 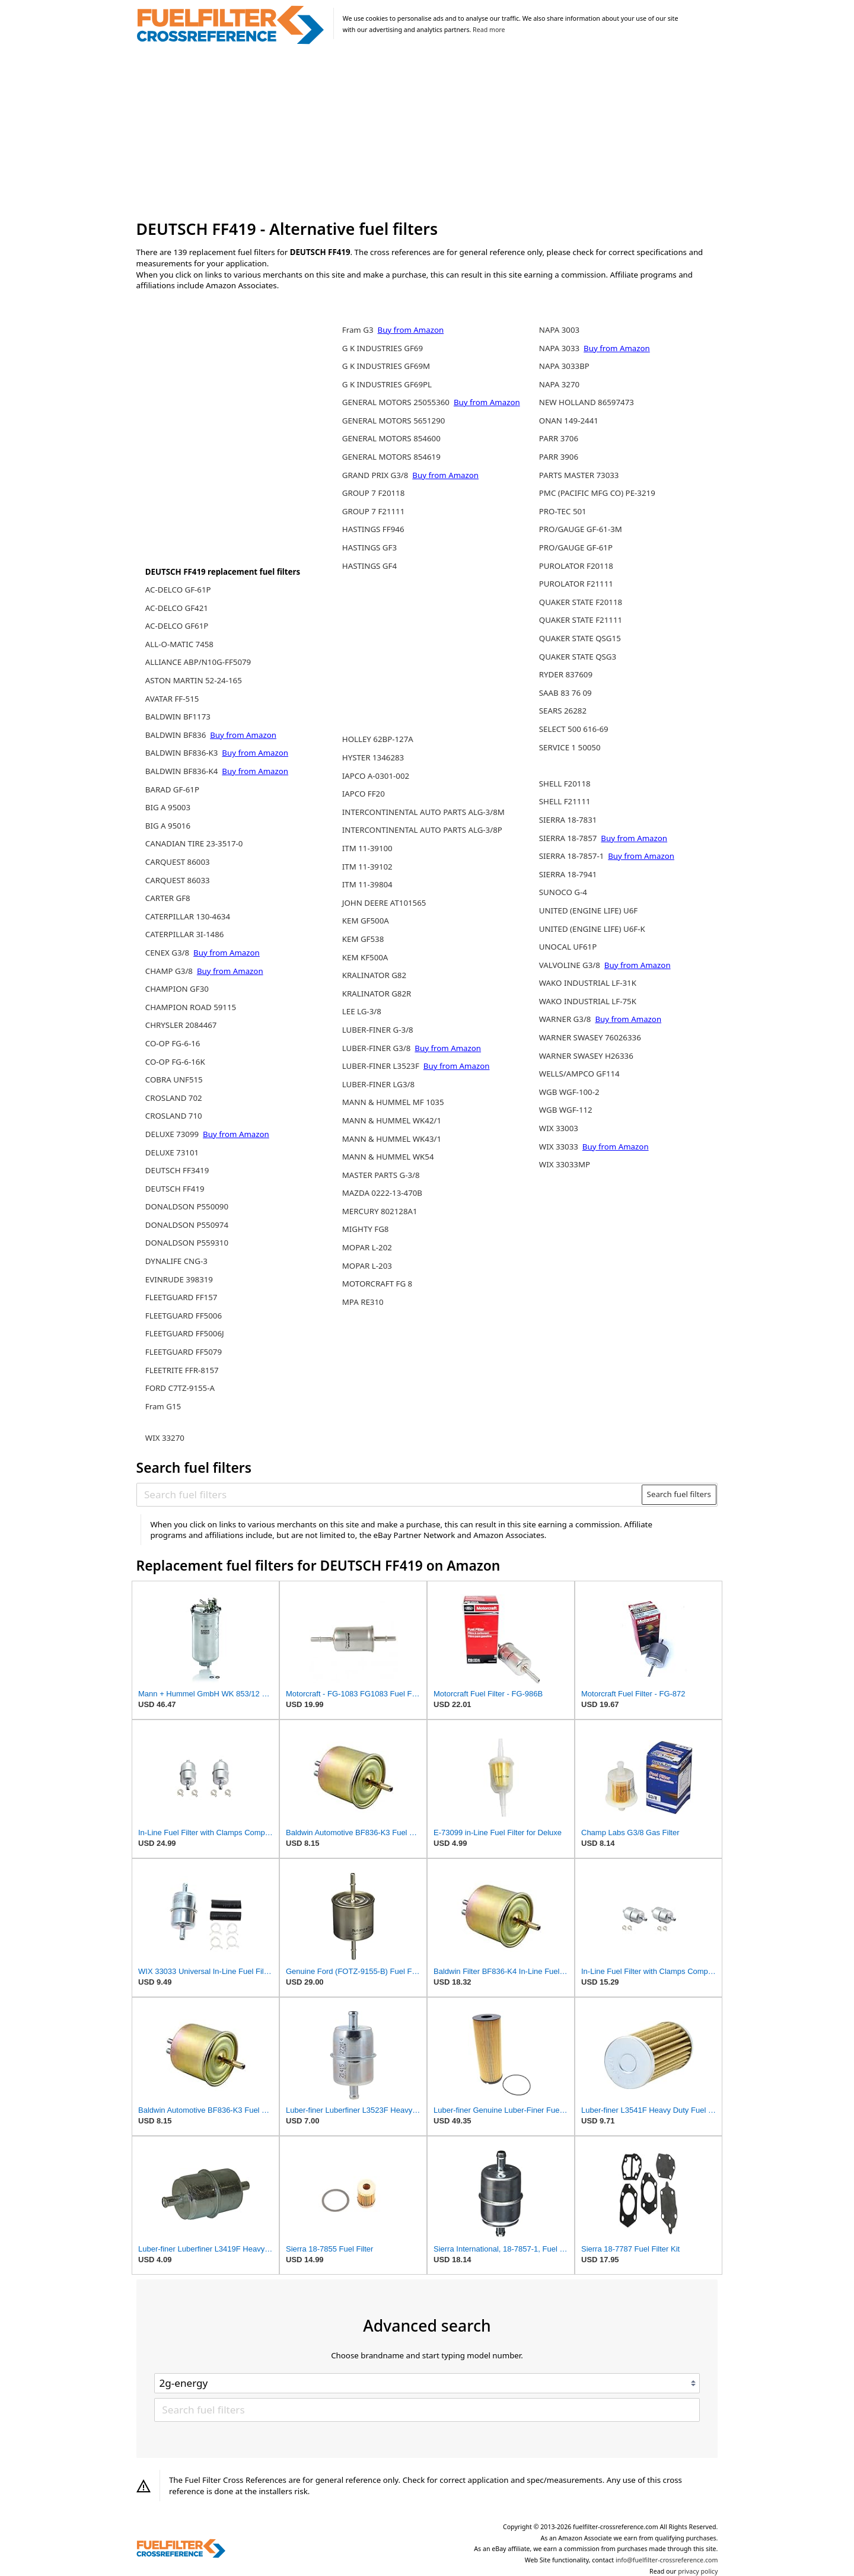 What do you see at coordinates (186, 1206) in the screenshot?
I see `DONALDSON P550090` at bounding box center [186, 1206].